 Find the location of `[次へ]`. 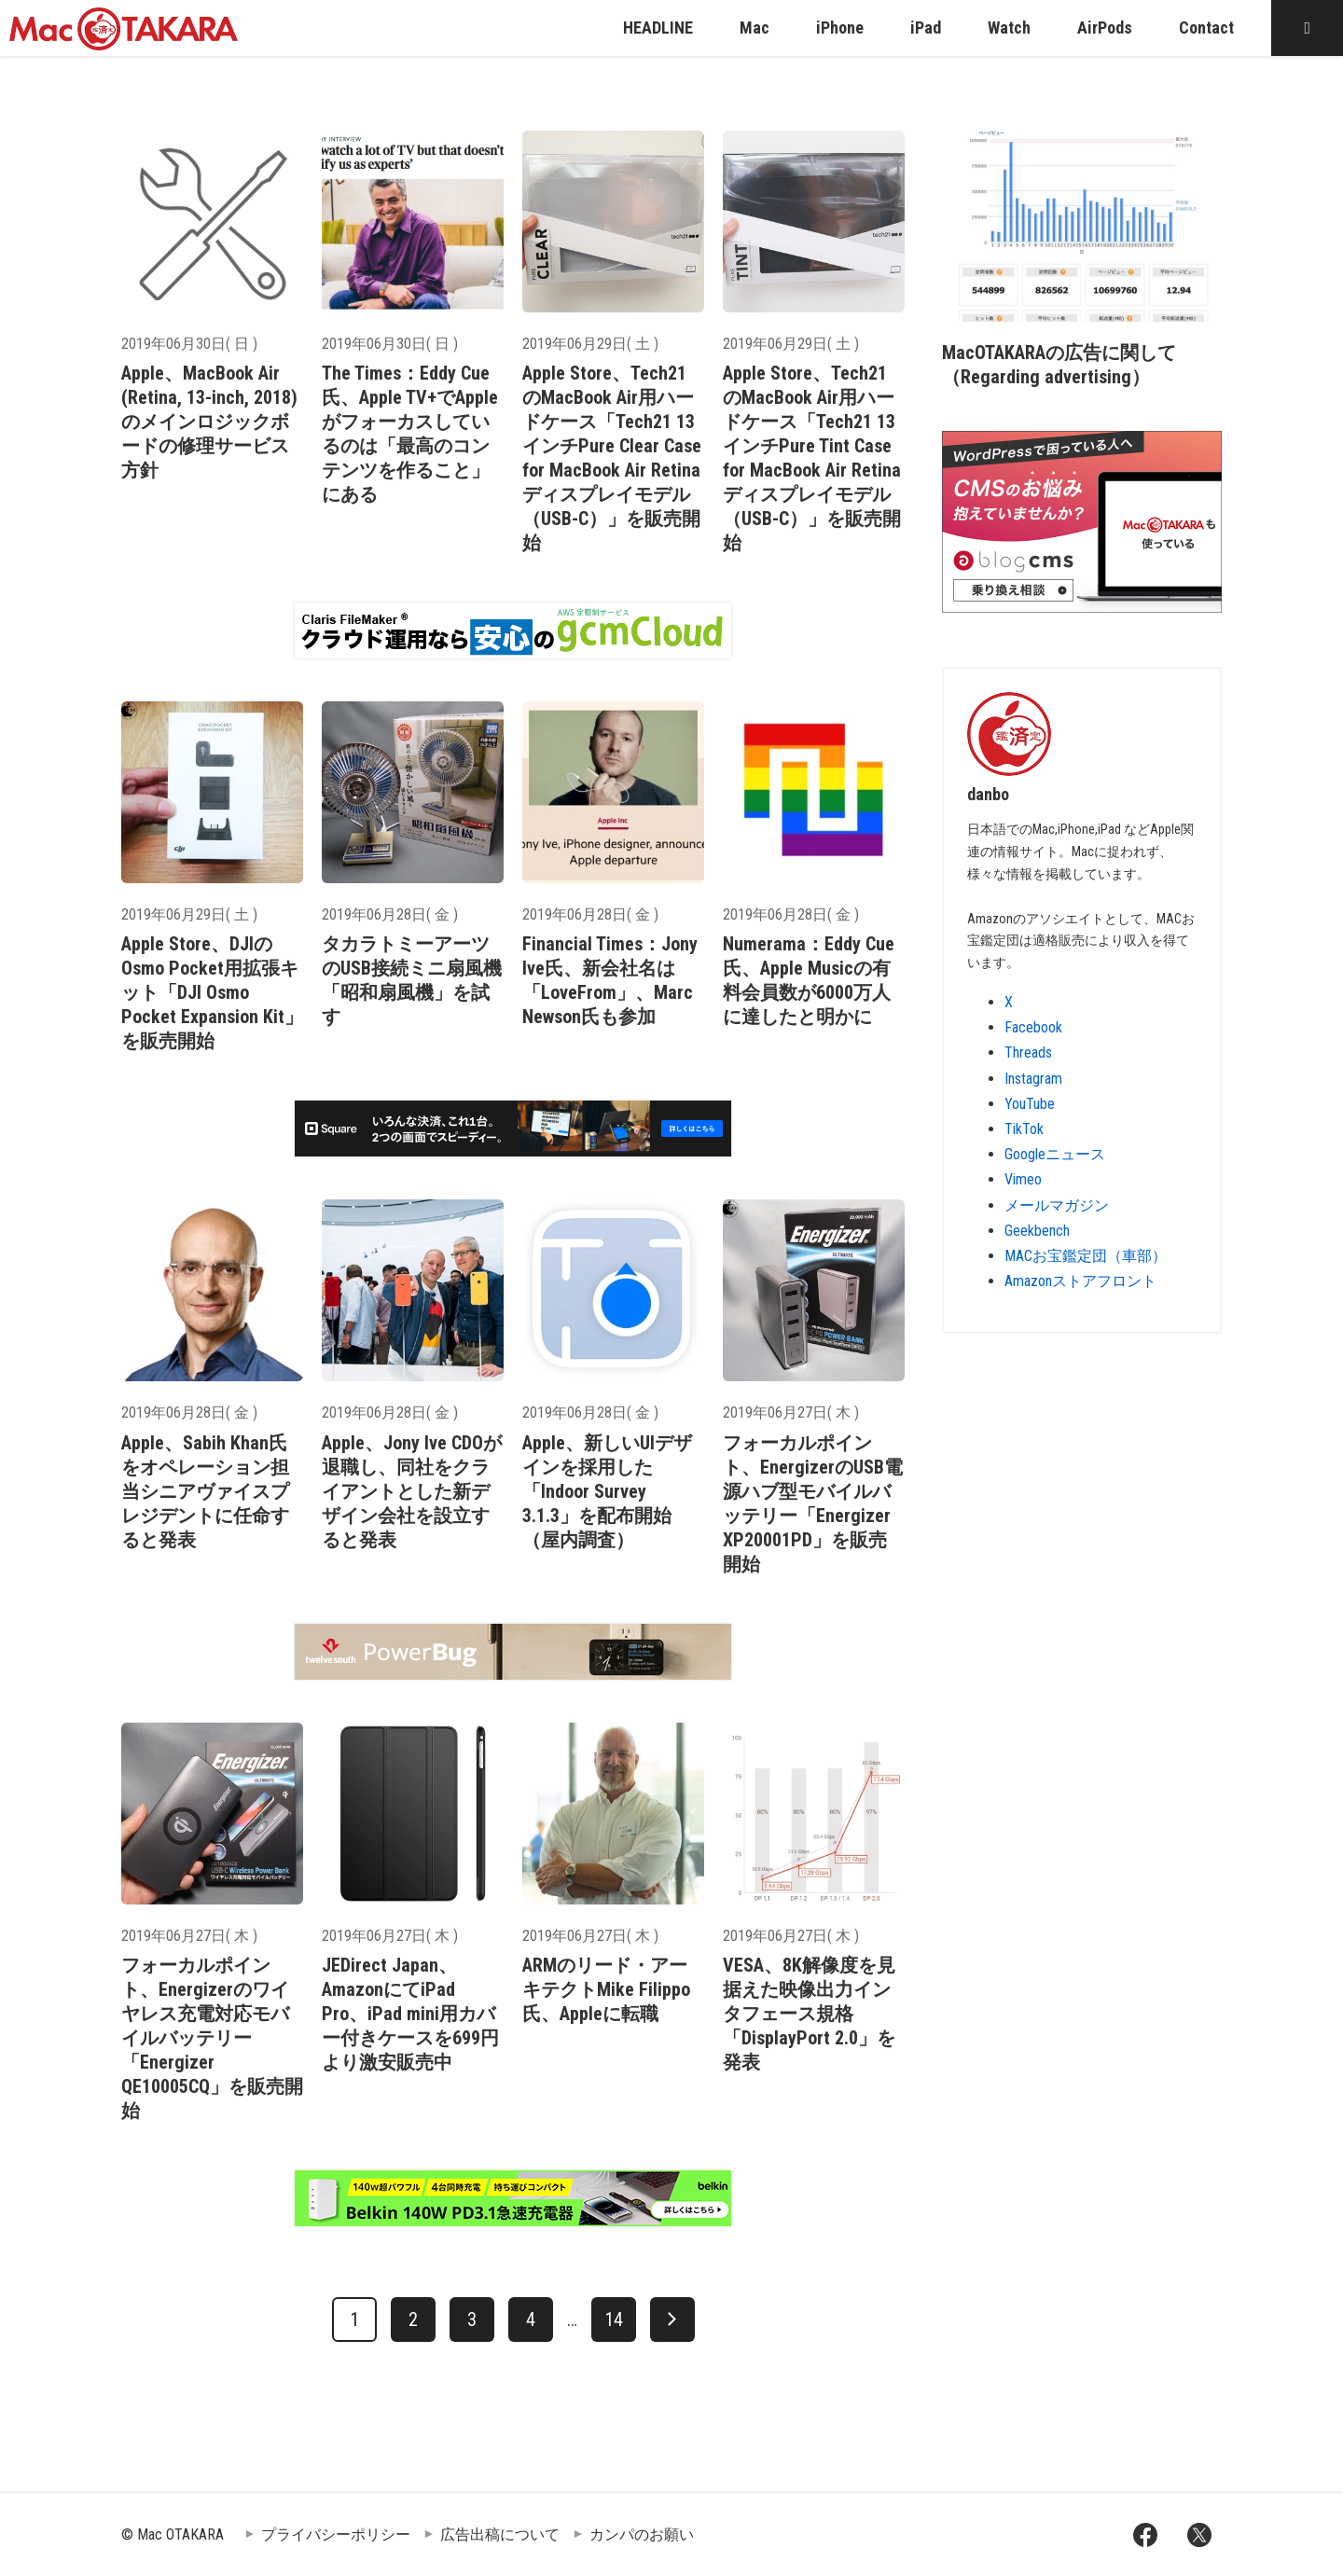

[次へ] is located at coordinates (672, 2319).